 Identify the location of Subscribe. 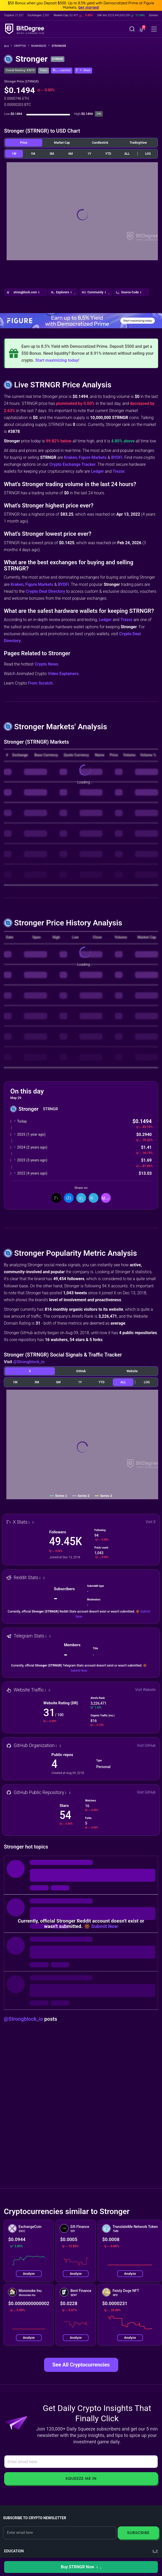
(138, 2532).